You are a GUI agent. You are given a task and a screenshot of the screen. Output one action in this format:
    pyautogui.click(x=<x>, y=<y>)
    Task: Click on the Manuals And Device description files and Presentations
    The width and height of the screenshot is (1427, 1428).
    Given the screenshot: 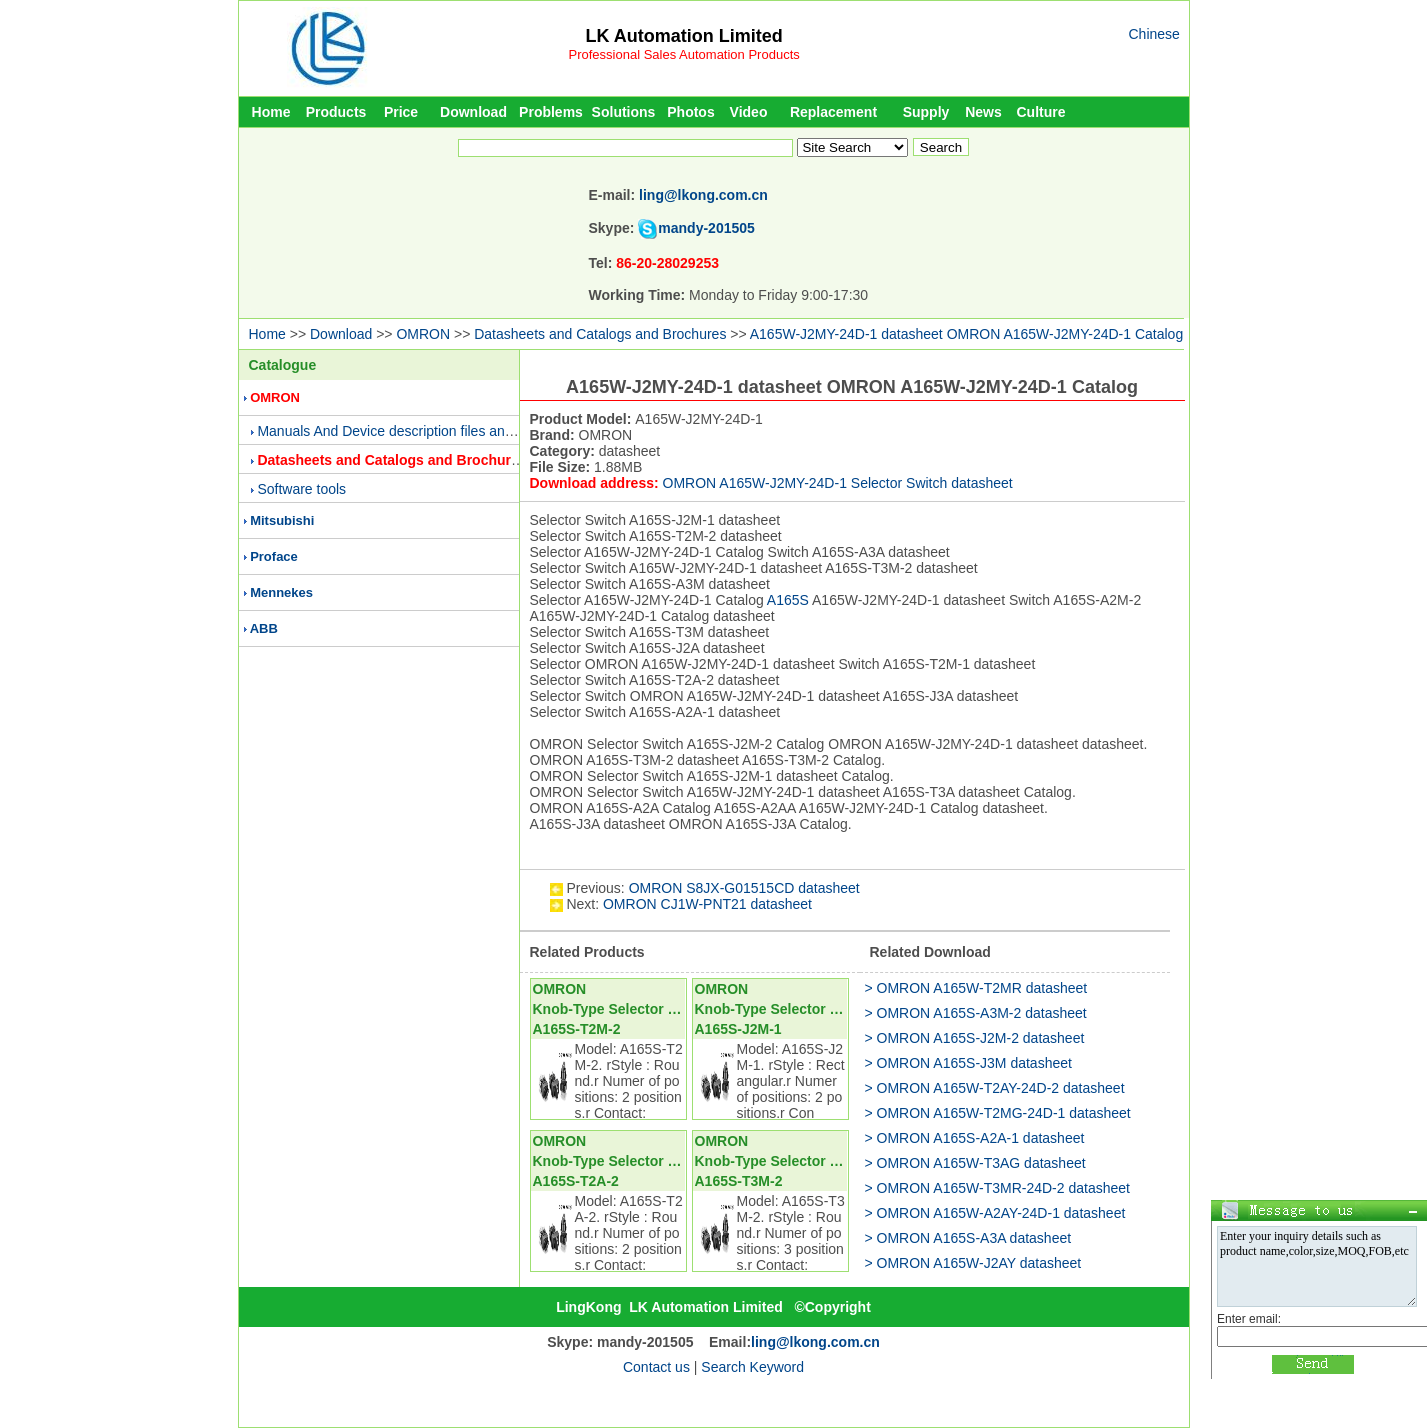 What is the action you would take?
    pyautogui.click(x=429, y=431)
    